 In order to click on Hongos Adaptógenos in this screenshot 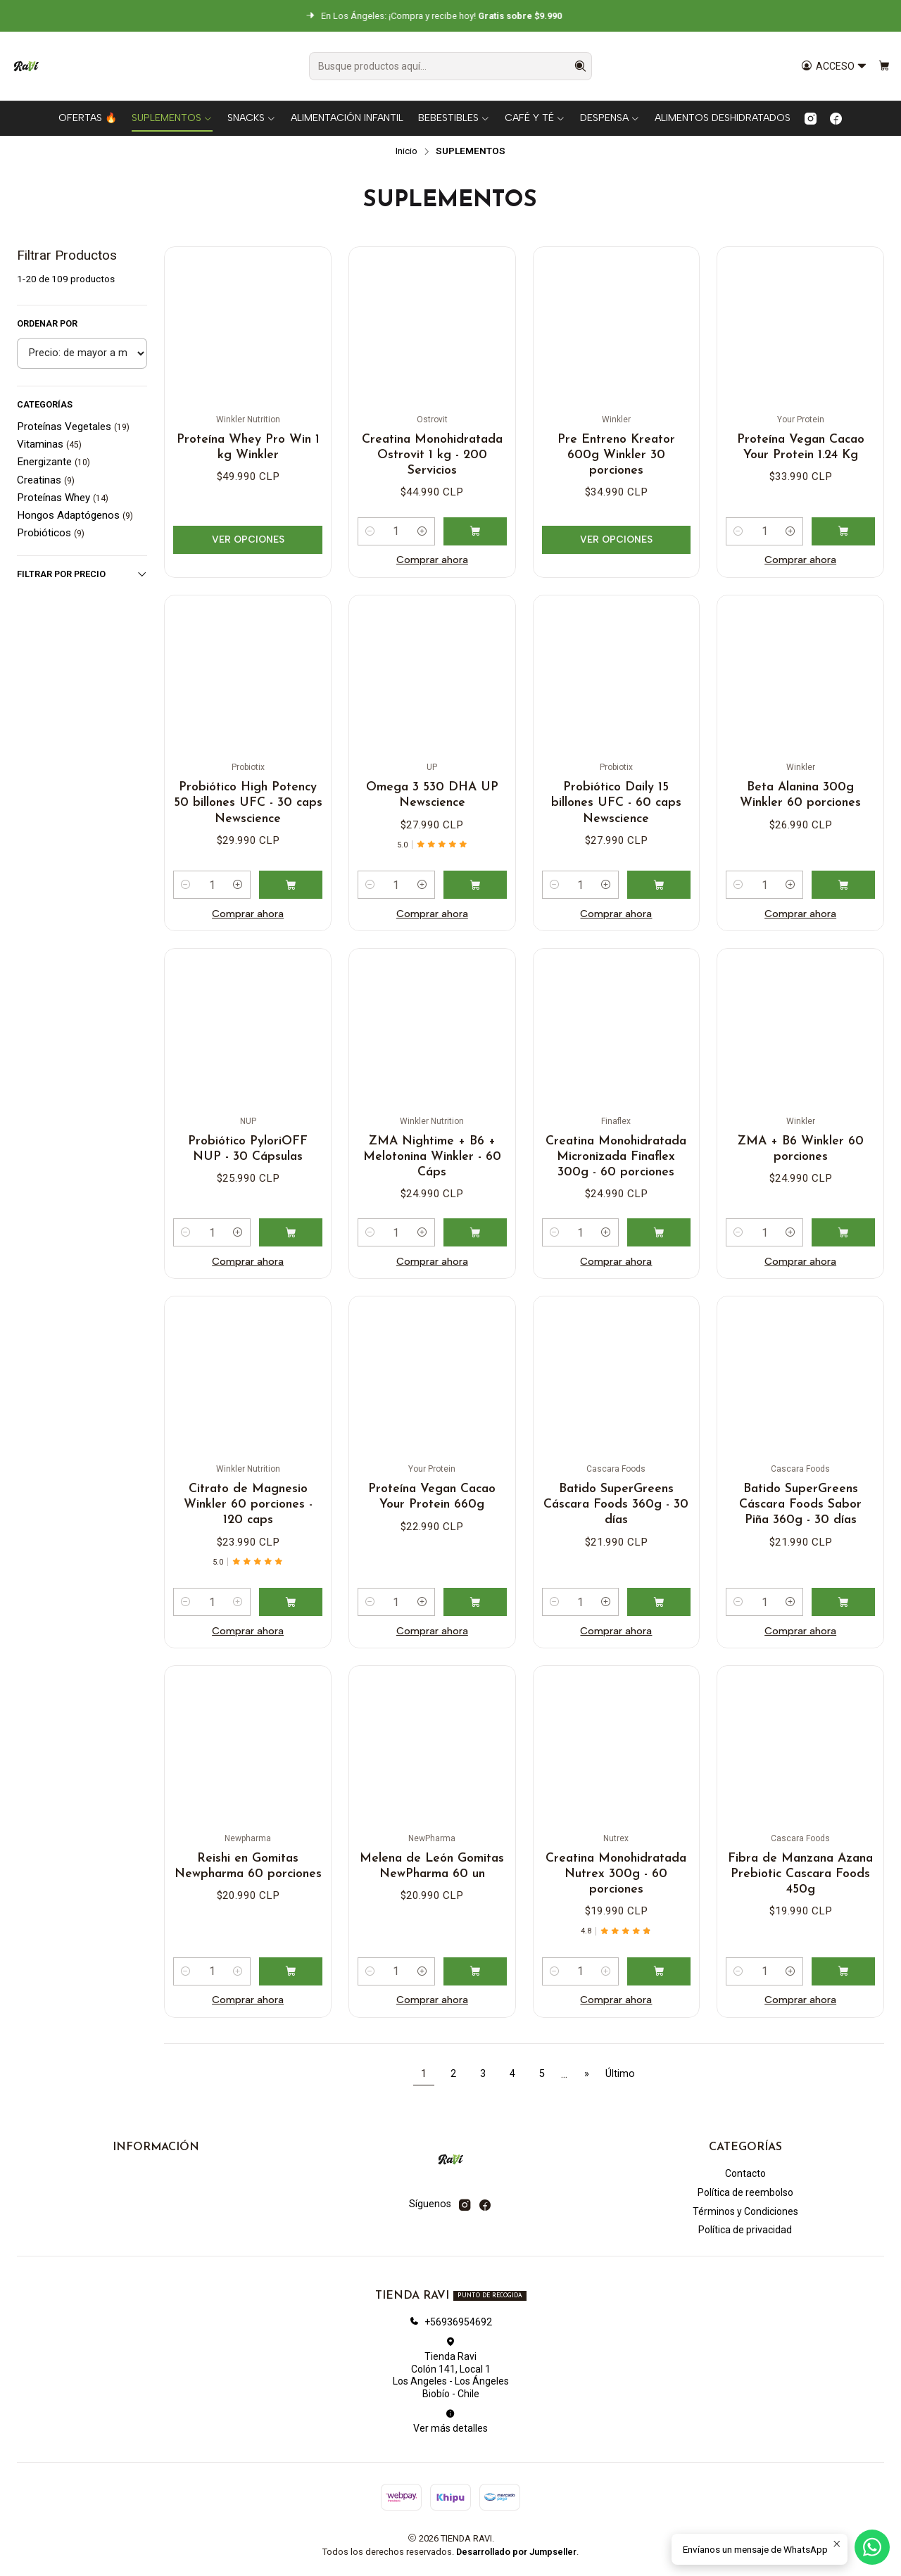, I will do `click(75, 515)`.